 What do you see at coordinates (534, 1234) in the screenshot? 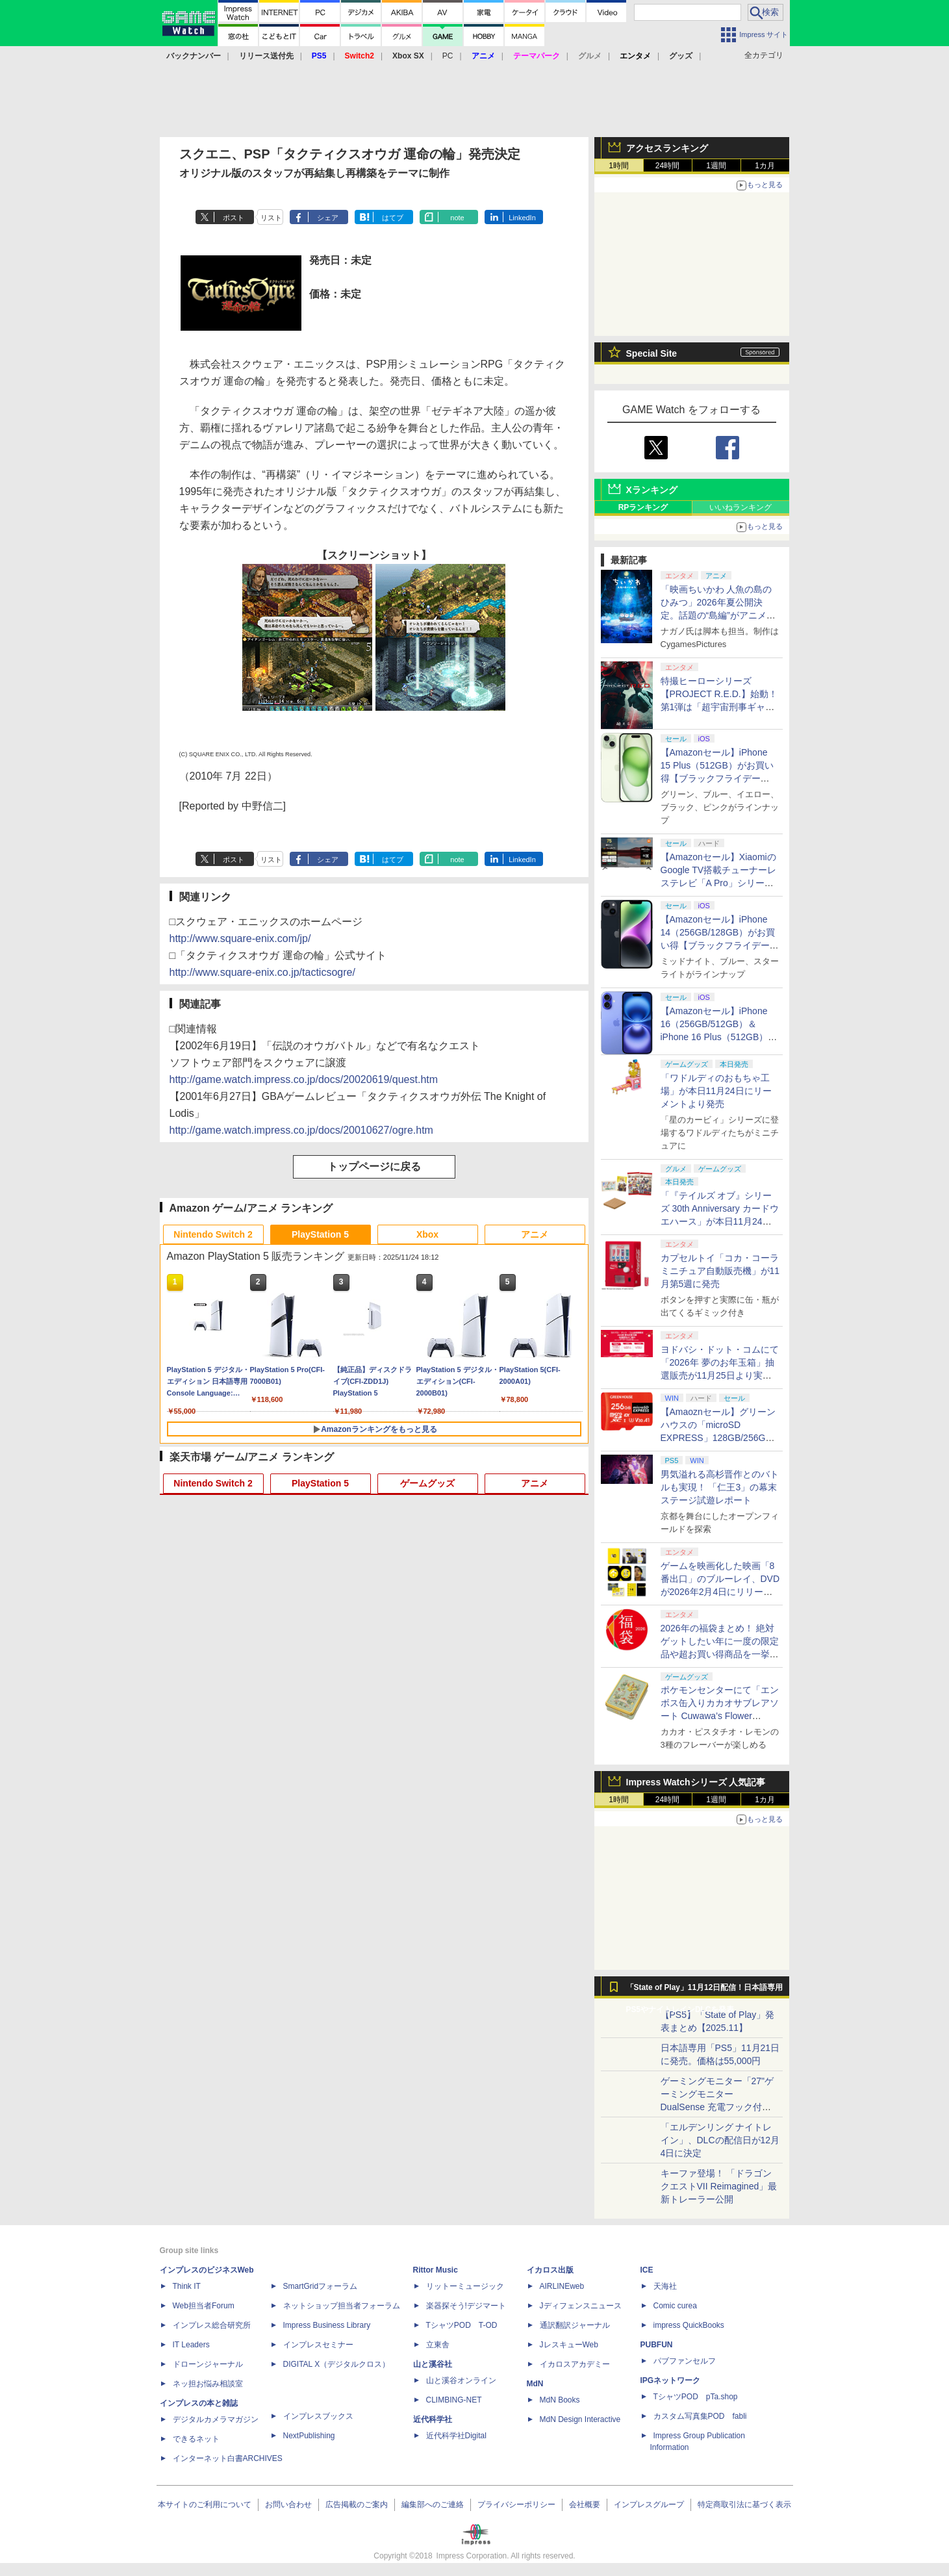
I see `アニメ` at bounding box center [534, 1234].